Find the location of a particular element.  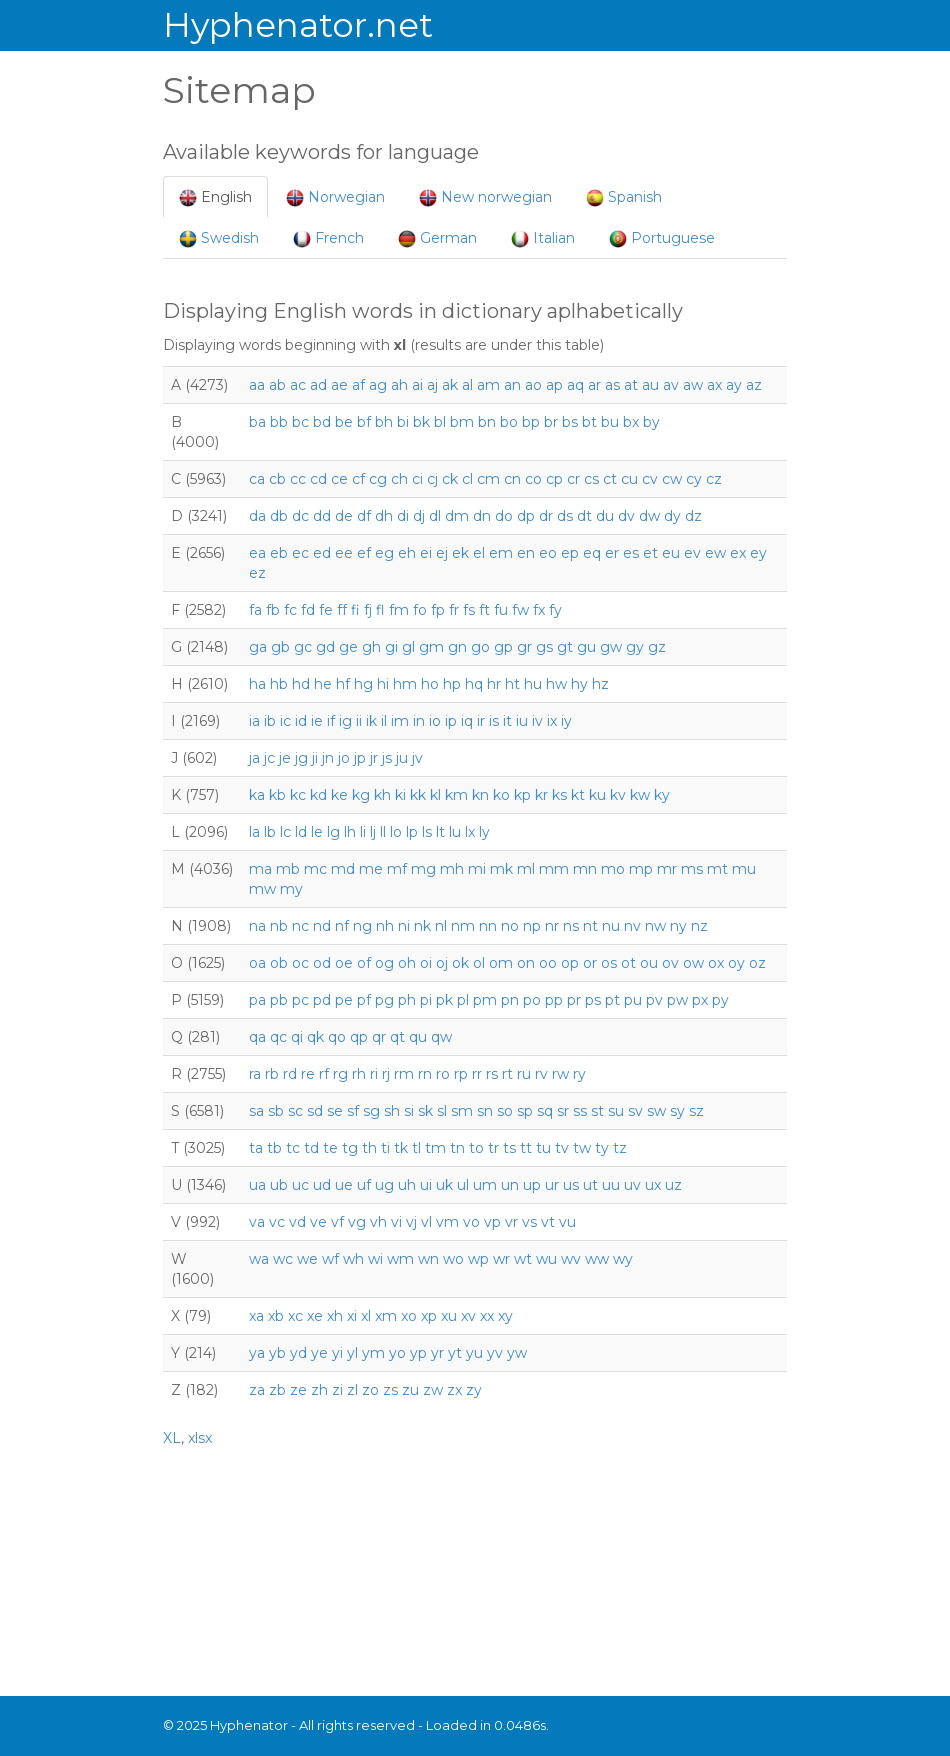

py is located at coordinates (720, 1000).